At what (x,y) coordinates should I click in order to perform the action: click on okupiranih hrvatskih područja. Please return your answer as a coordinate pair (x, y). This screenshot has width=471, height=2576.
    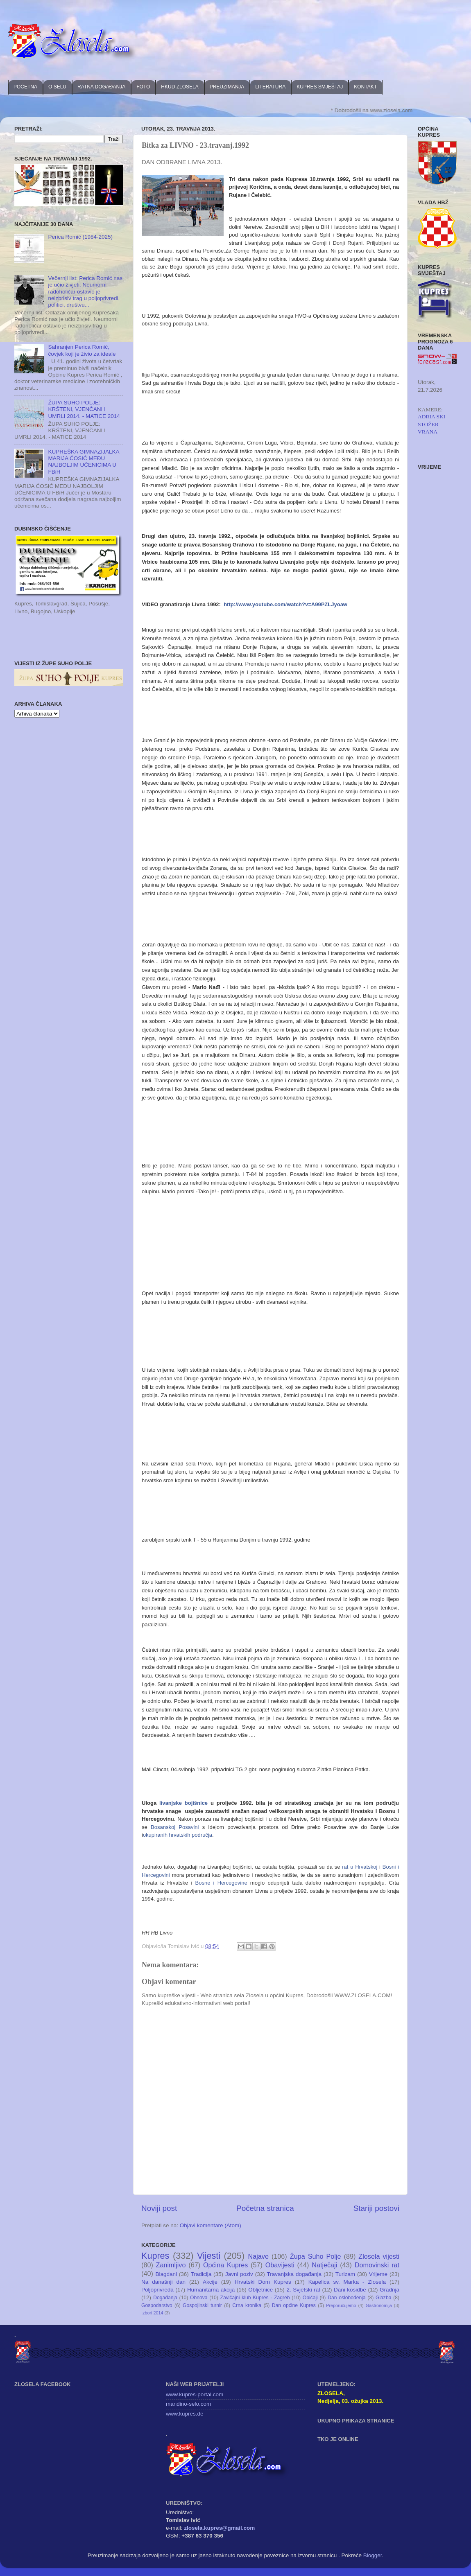
    Looking at the image, I should click on (177, 1835).